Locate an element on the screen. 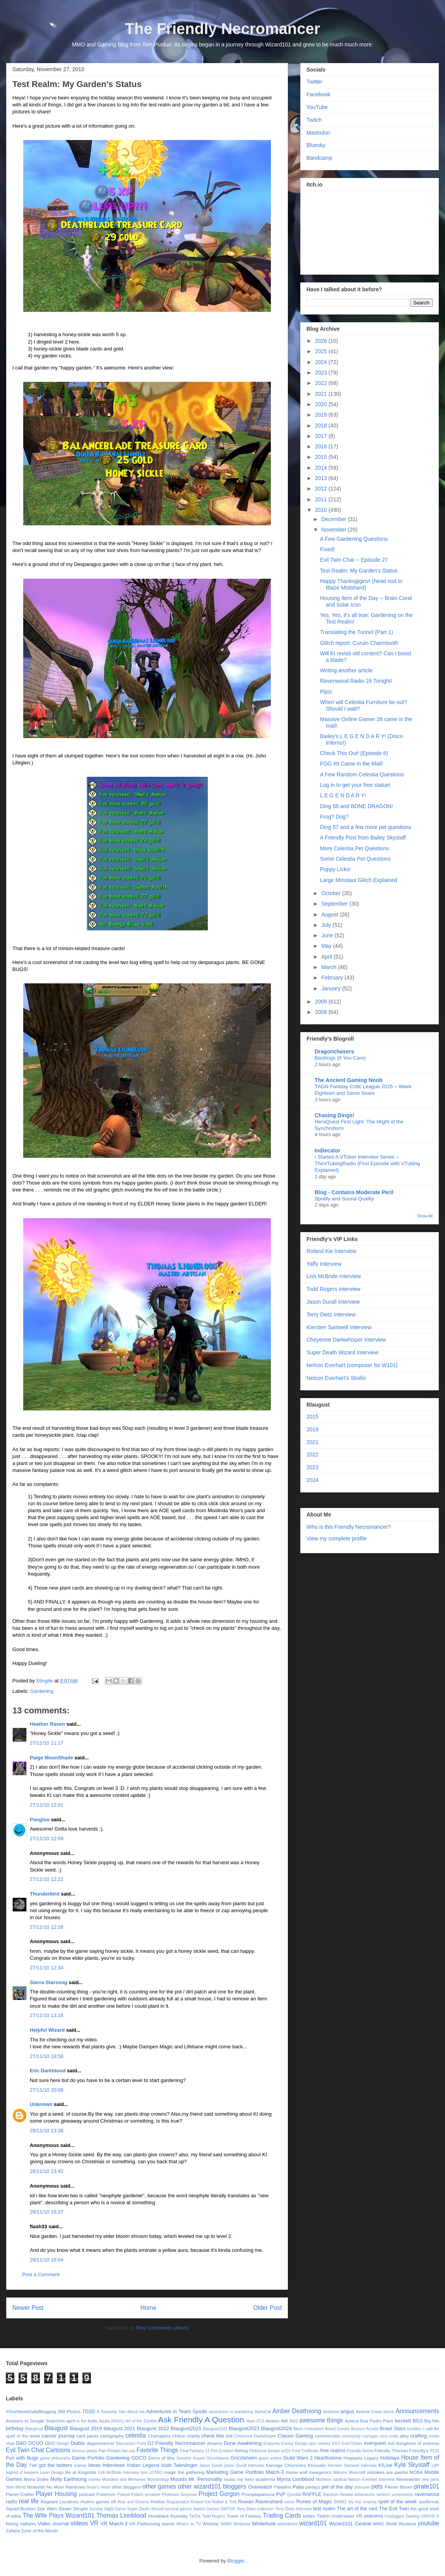 The width and height of the screenshot is (445, 2576). The Wife Plays Wizard101 is located at coordinates (59, 2515).